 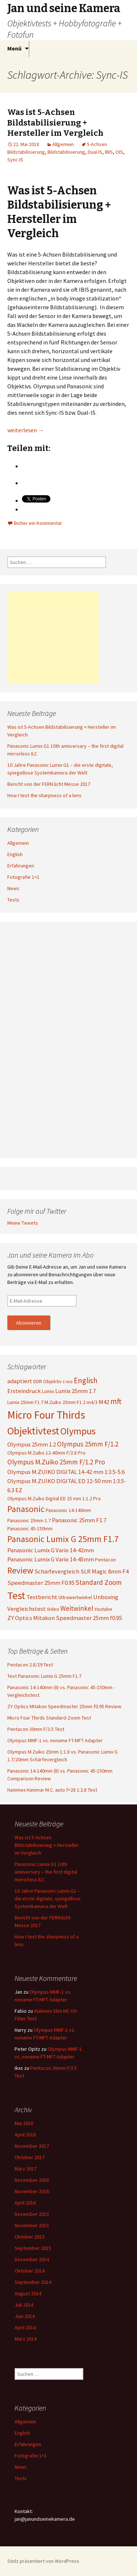 I want to click on Objektivtest [Objektivtest (12 Einträge)], so click(x=33, y=1430).